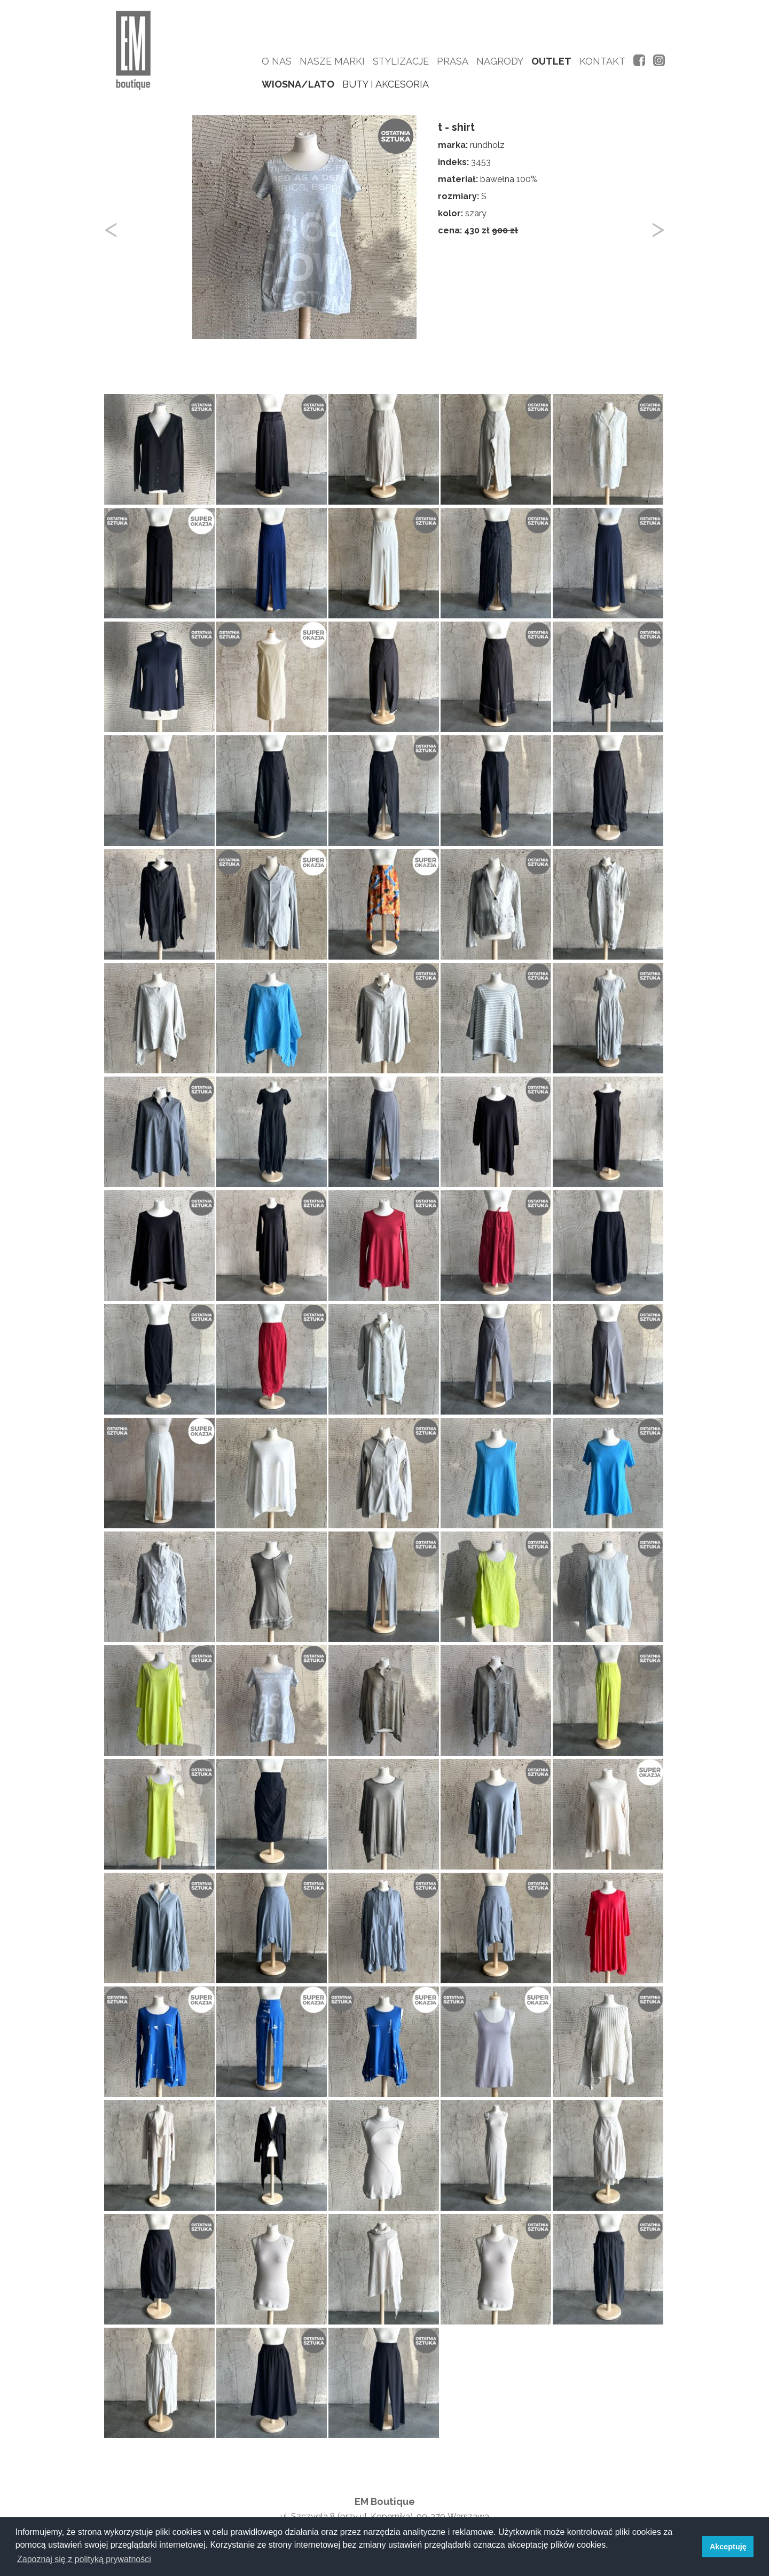 The image size is (769, 2576). I want to click on O nas, so click(277, 61).